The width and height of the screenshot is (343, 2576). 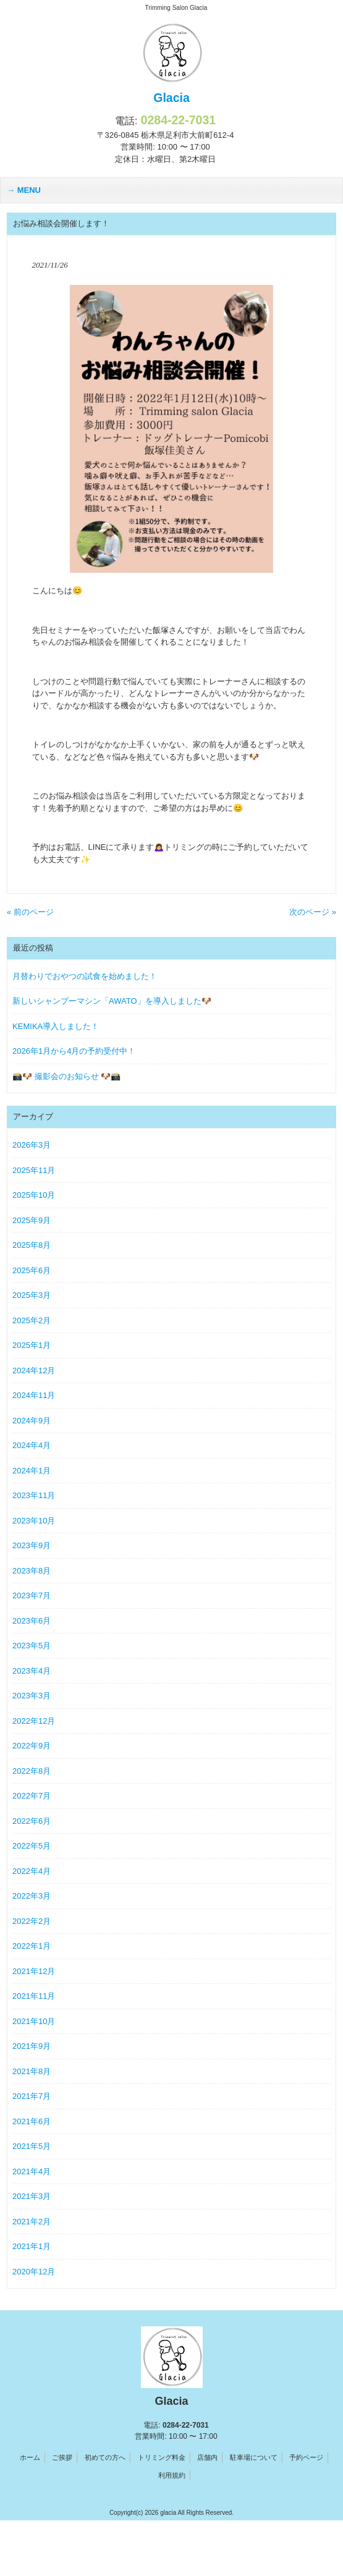 What do you see at coordinates (31, 1620) in the screenshot?
I see `2023年6月` at bounding box center [31, 1620].